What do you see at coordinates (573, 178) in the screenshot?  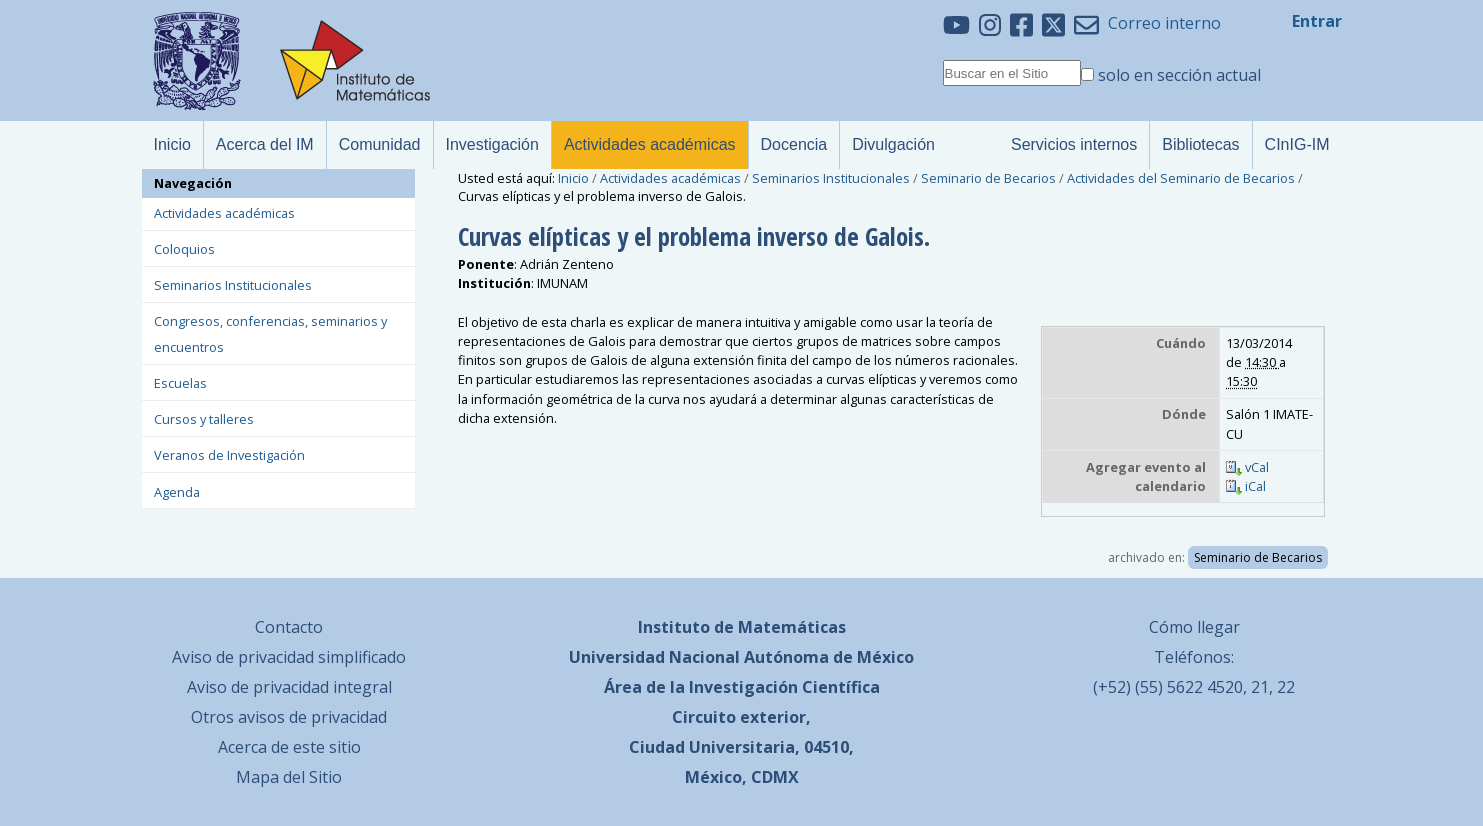 I see `Inicio` at bounding box center [573, 178].